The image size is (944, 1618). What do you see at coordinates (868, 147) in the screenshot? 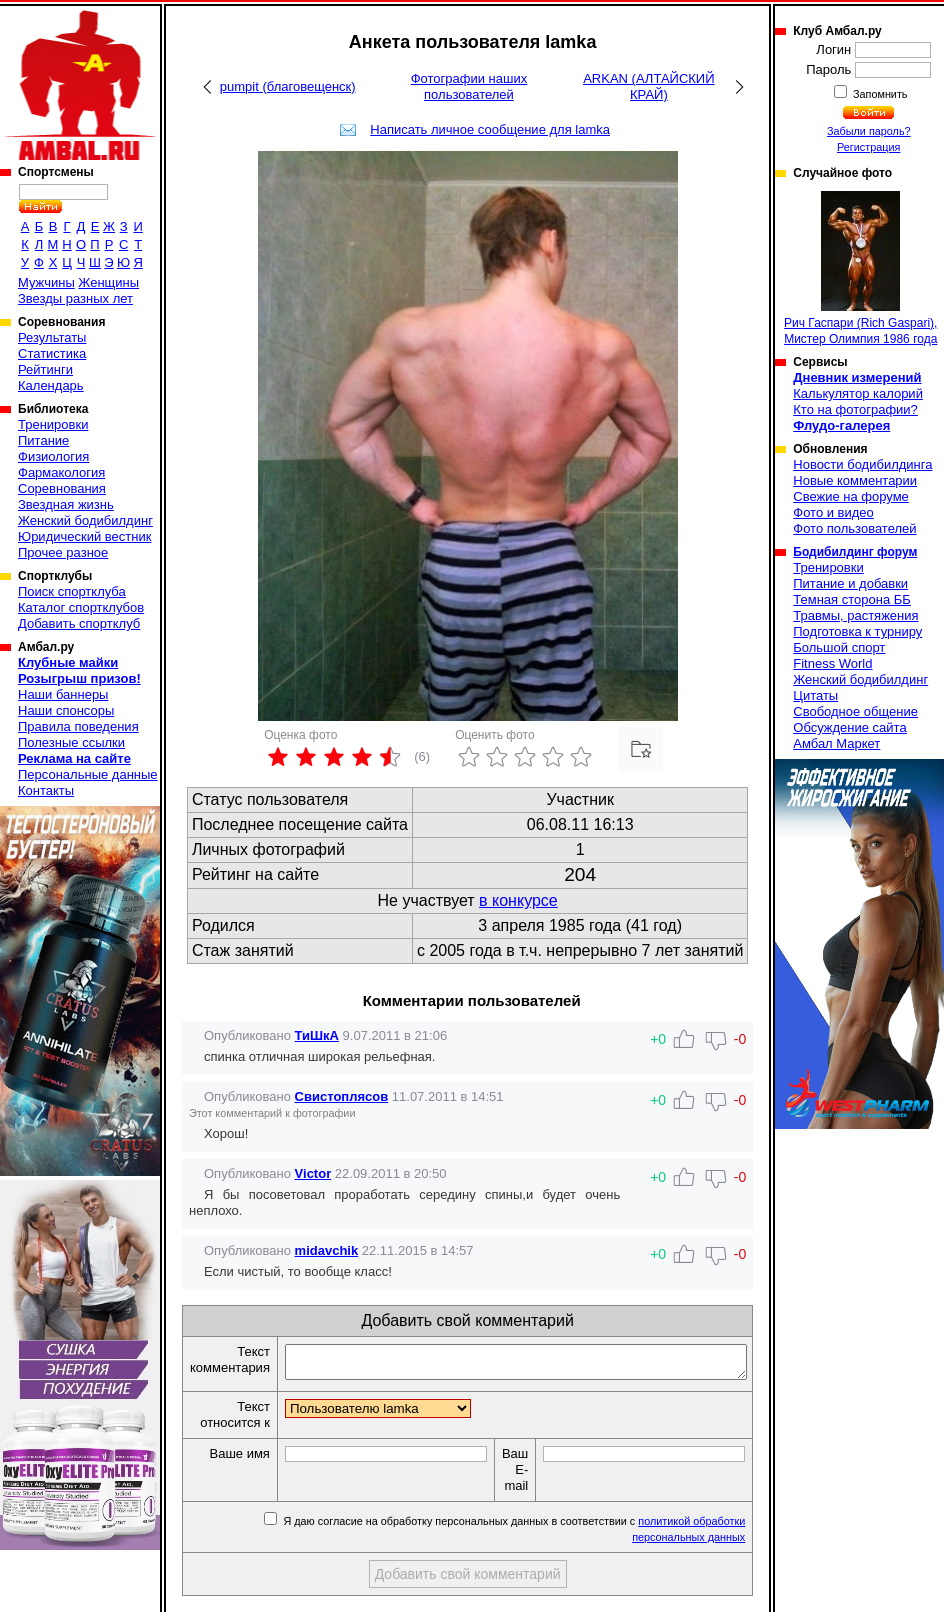
I see `Регистрация` at bounding box center [868, 147].